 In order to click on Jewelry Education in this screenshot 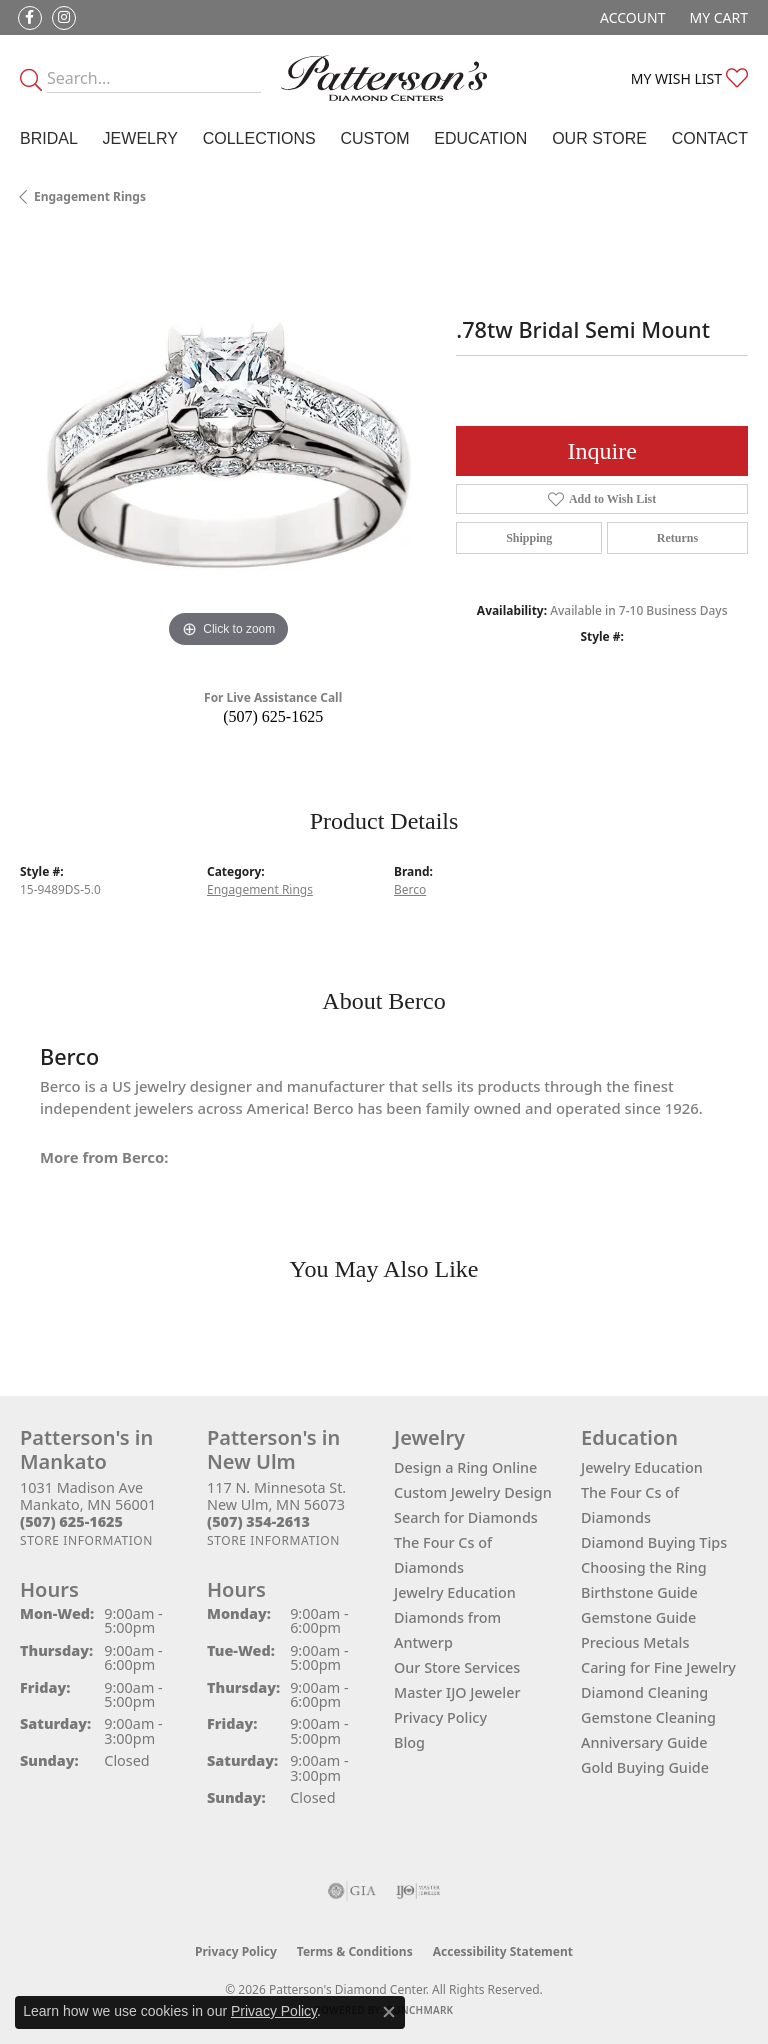, I will do `click(455, 1592)`.